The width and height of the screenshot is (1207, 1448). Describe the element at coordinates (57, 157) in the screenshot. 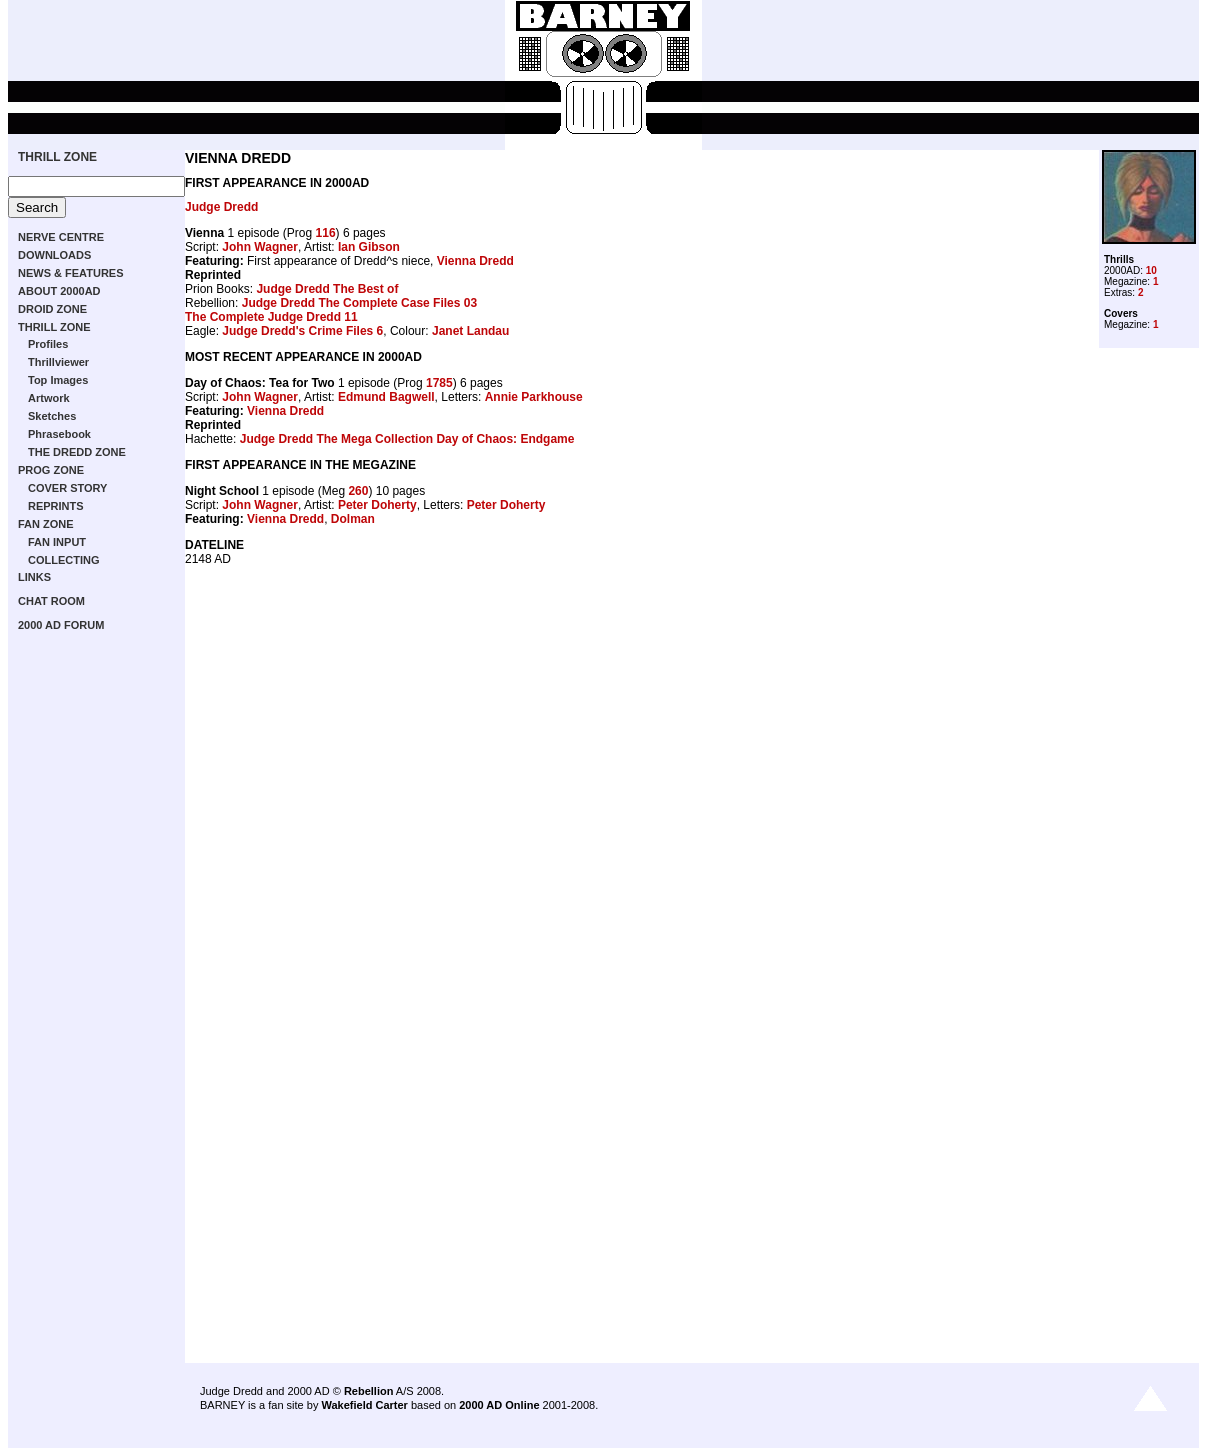

I see `THRILL ZONE` at that location.